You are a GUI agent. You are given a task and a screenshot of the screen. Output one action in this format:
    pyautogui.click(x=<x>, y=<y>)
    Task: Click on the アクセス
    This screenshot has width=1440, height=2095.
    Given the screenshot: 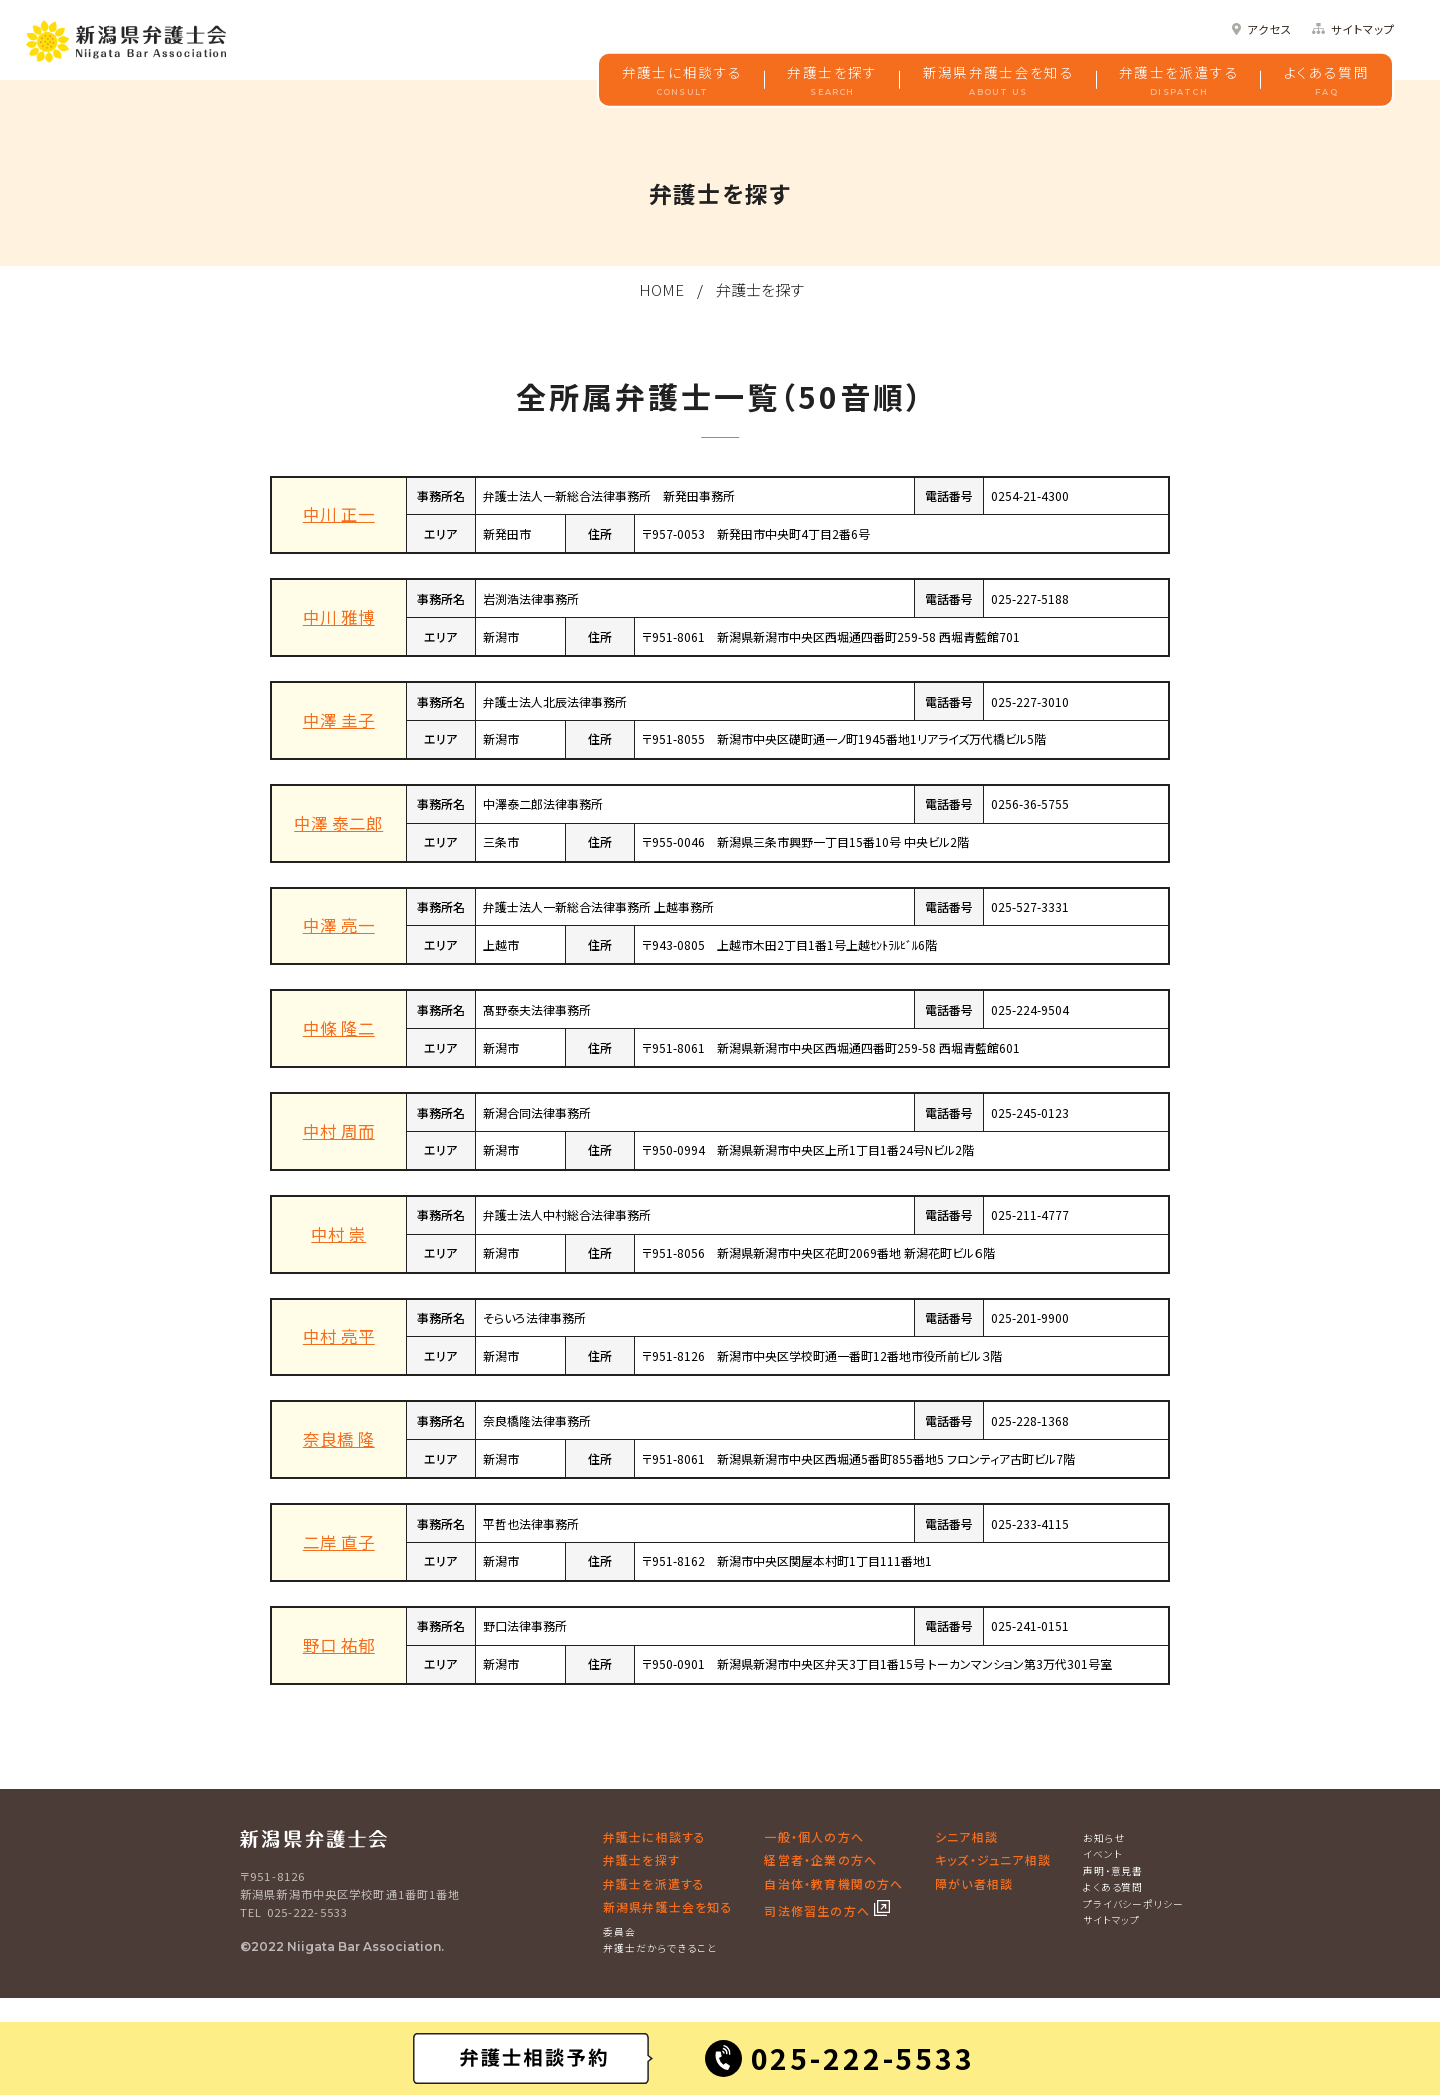 What is the action you would take?
    pyautogui.click(x=1269, y=29)
    